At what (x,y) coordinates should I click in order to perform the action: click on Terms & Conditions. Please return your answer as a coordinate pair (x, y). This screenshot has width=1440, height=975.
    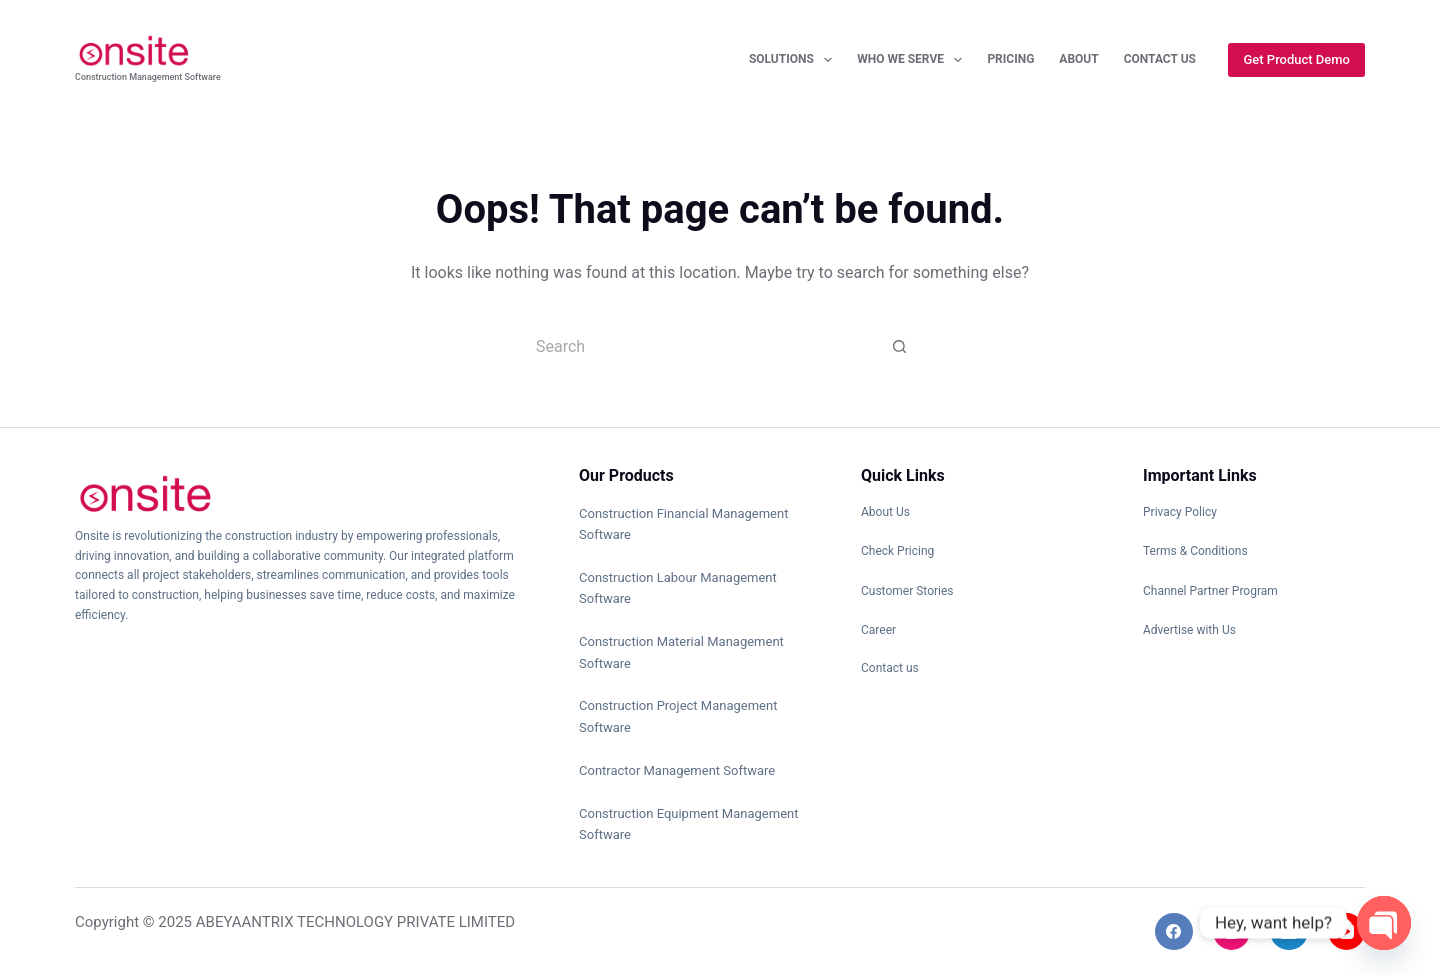
    Looking at the image, I should click on (1195, 551).